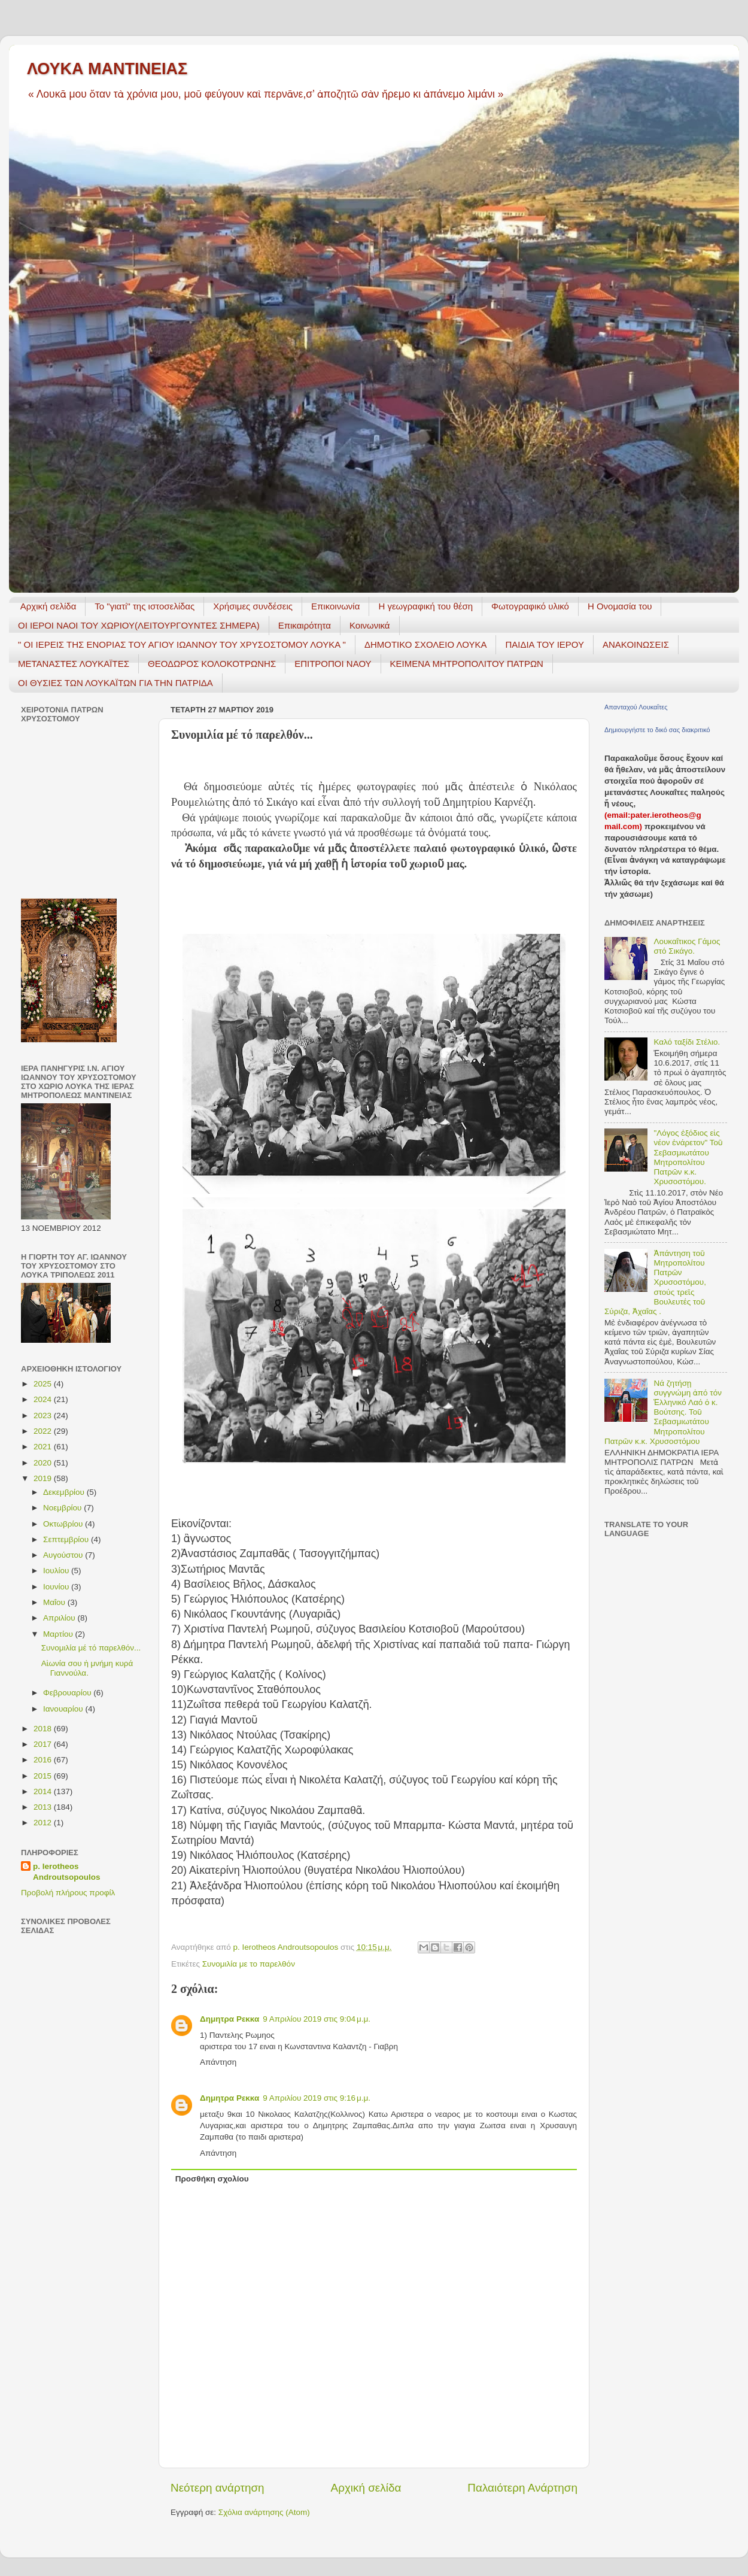 The image size is (748, 2576). Describe the element at coordinates (530, 606) in the screenshot. I see `Φωτογραφικό υλικό` at that location.